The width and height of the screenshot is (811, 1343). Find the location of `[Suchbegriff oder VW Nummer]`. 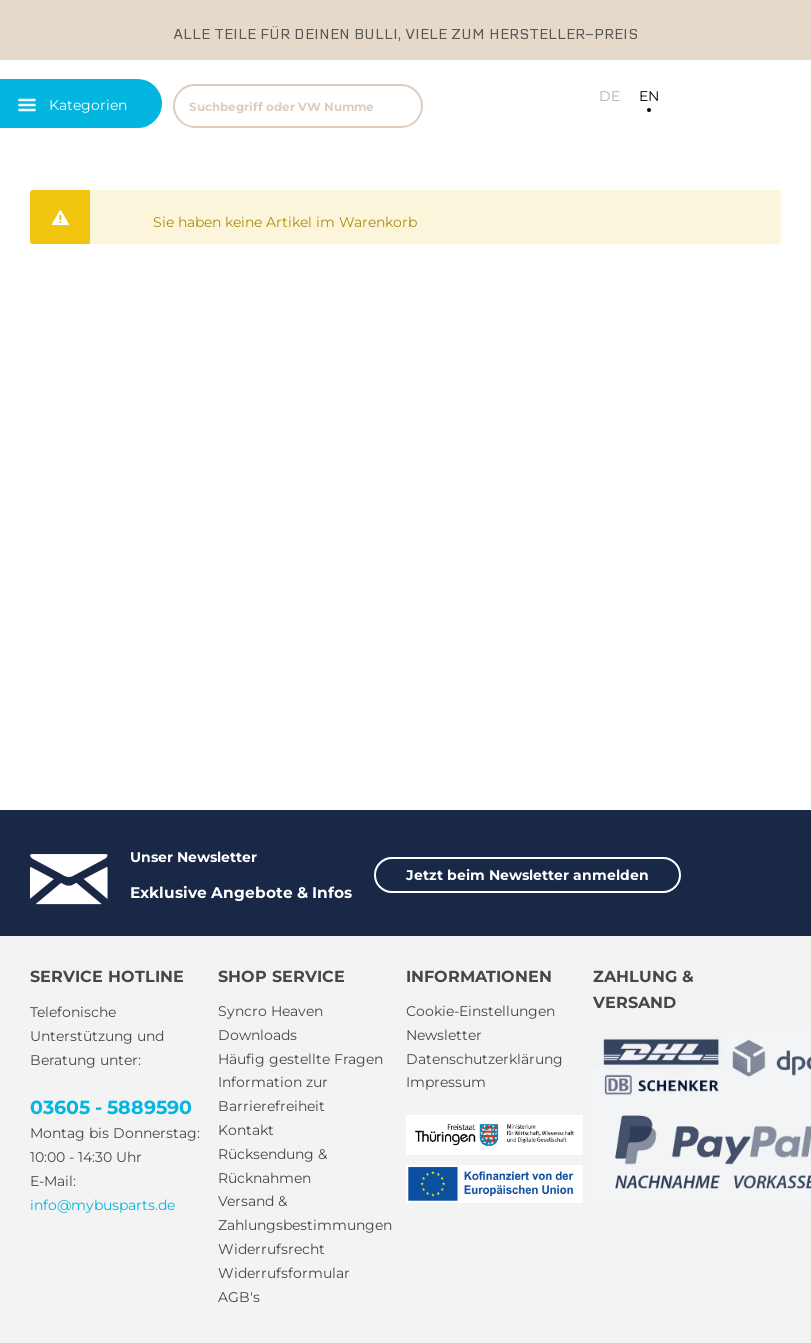

[Suchbegriff oder VW Nummer] is located at coordinates (298, 106).